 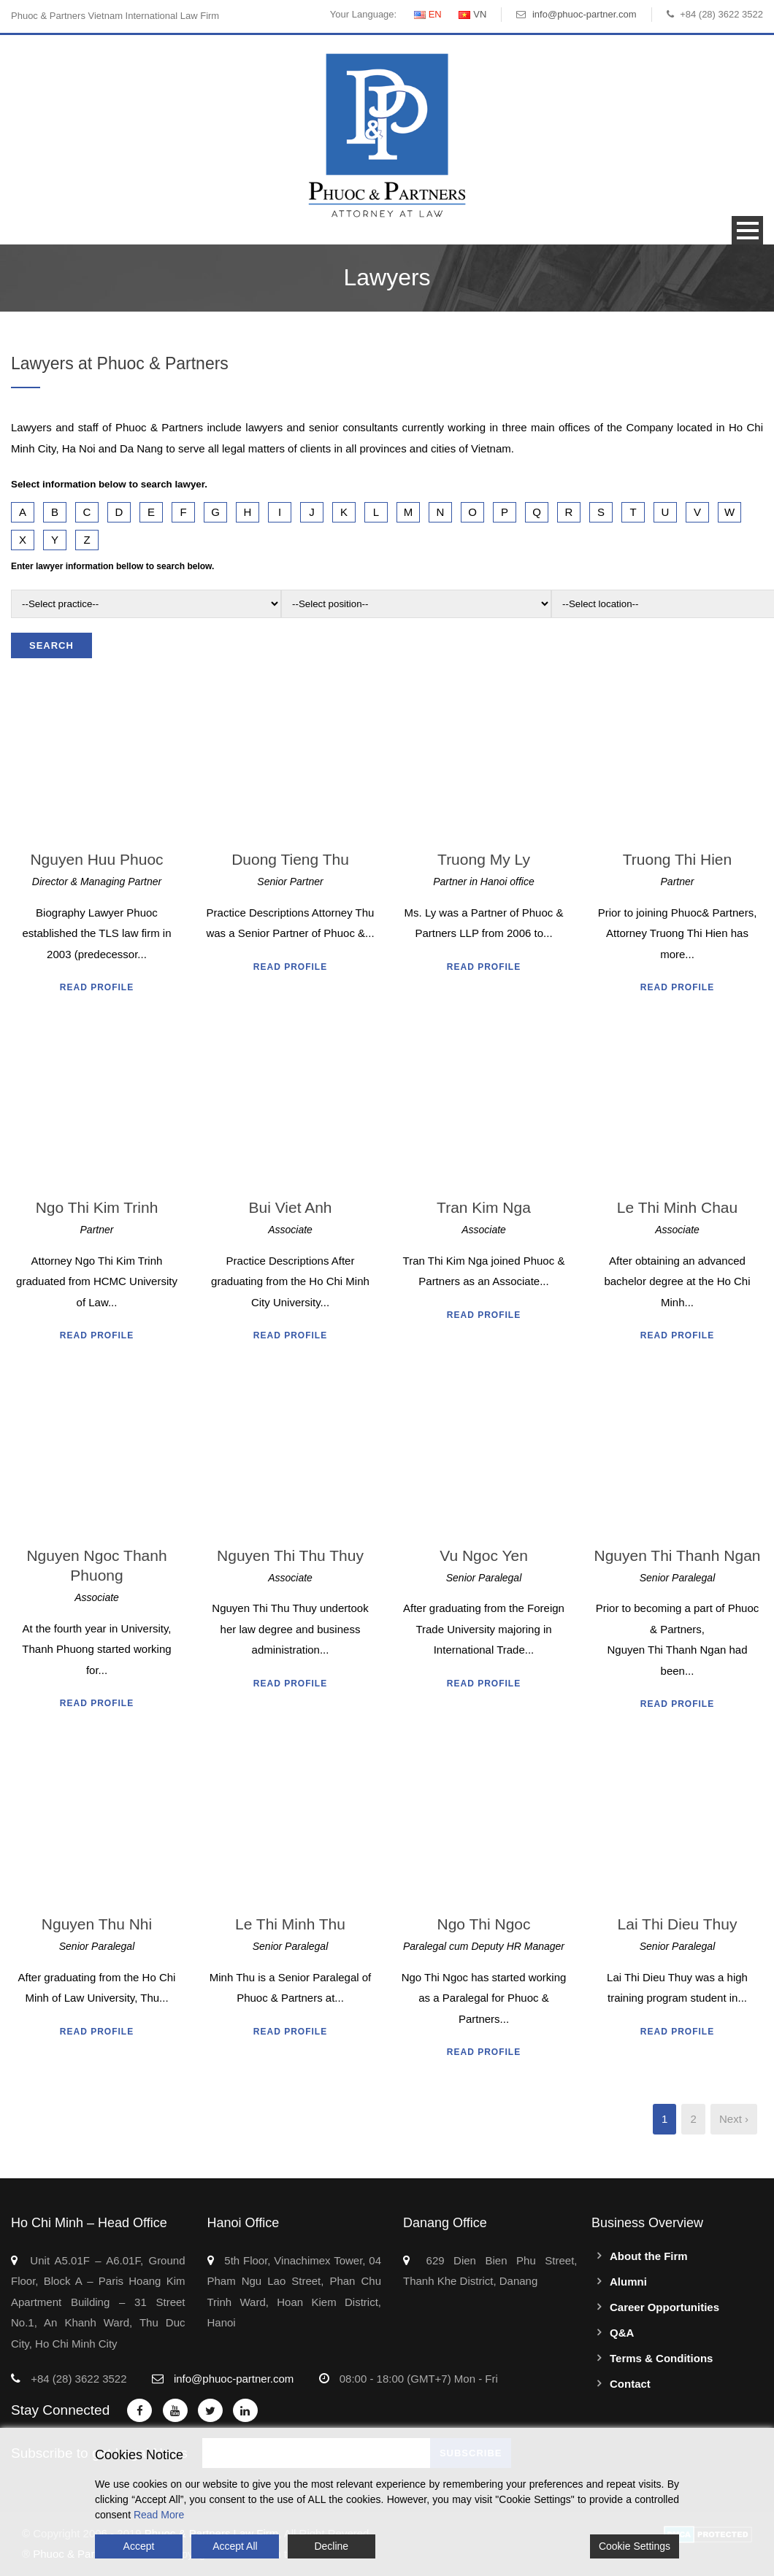 What do you see at coordinates (628, 2281) in the screenshot?
I see `Alumni` at bounding box center [628, 2281].